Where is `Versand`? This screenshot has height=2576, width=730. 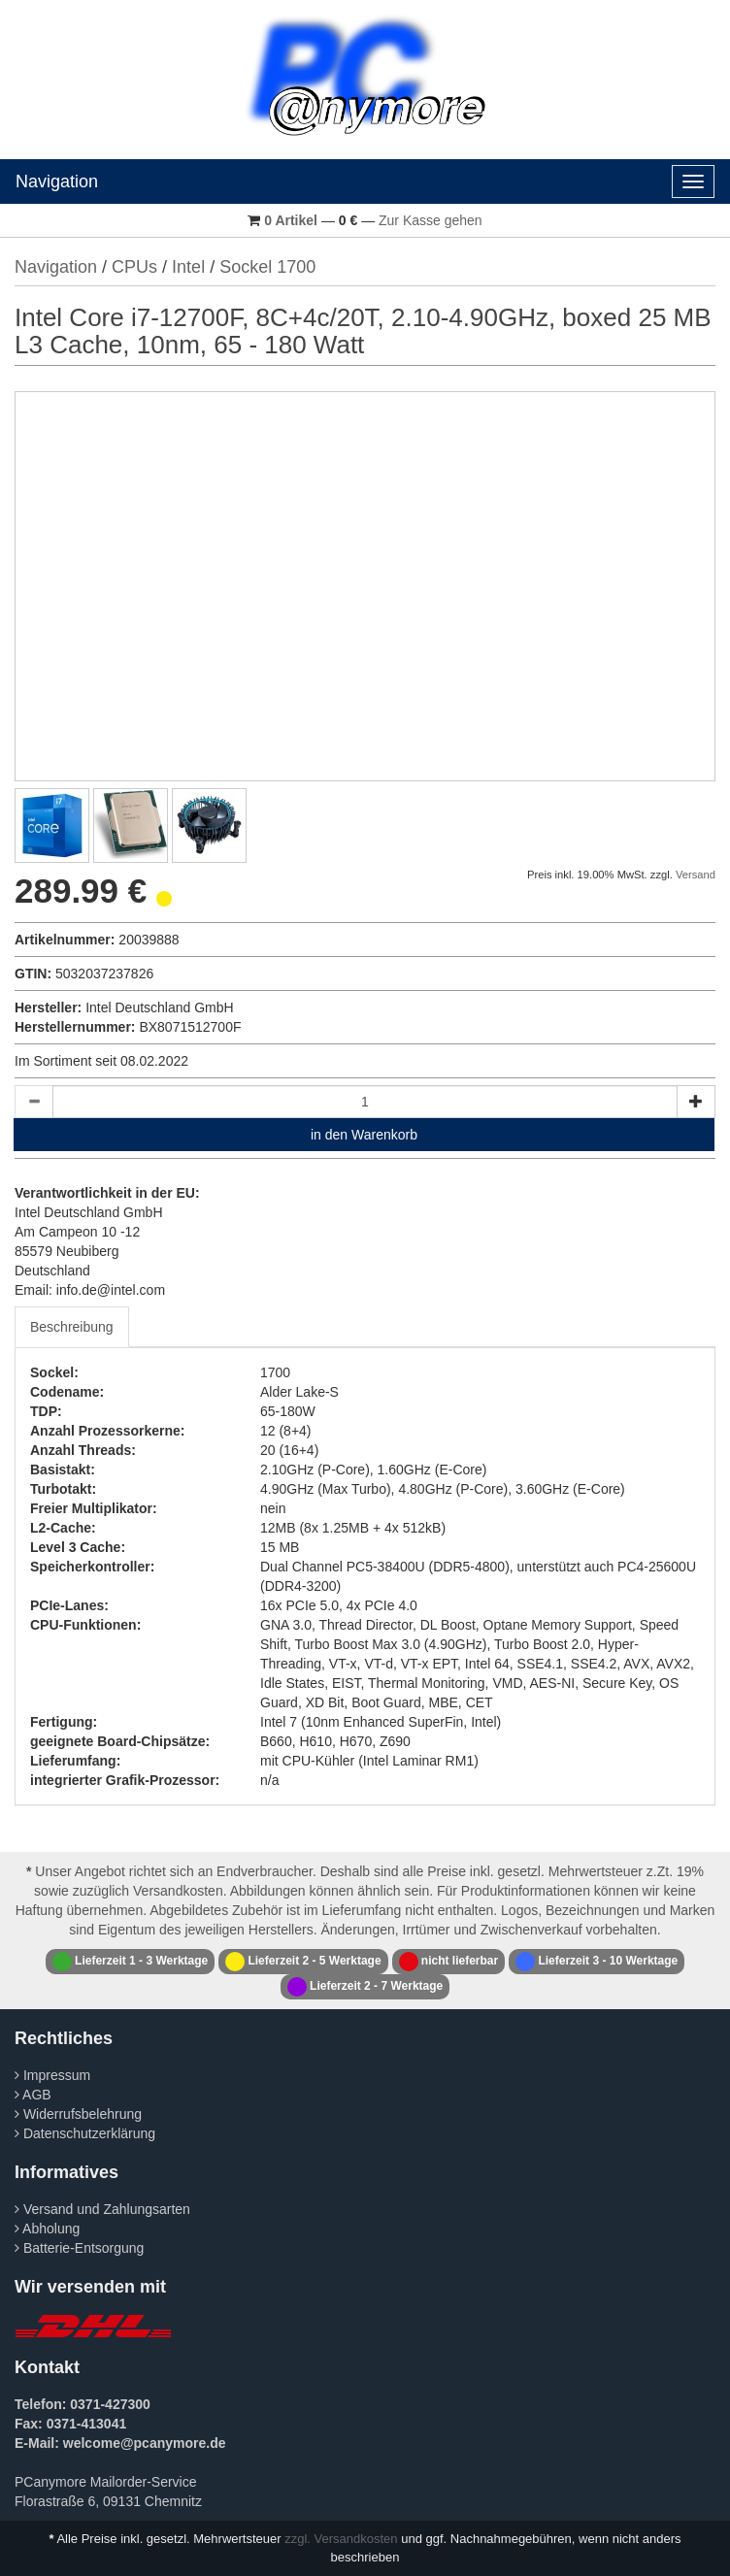
Versand is located at coordinates (695, 874).